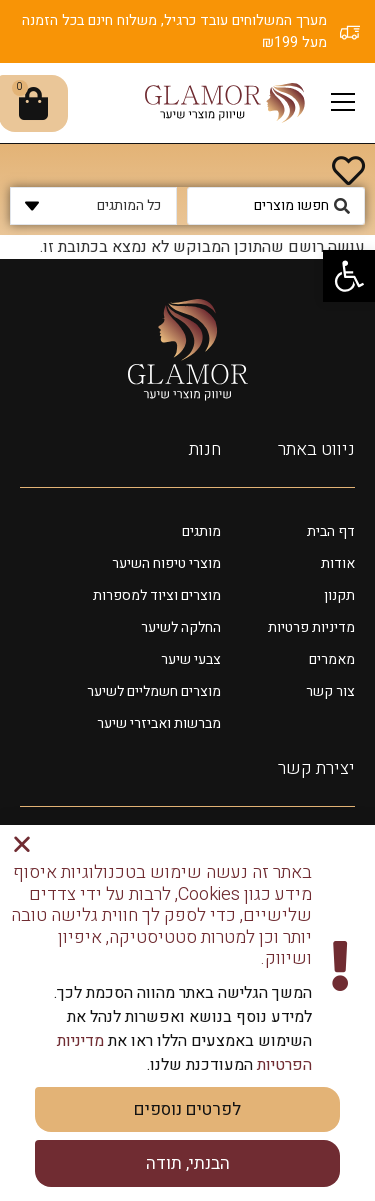 The height and width of the screenshot is (1201, 375). I want to click on צור קשר, so click(330, 691).